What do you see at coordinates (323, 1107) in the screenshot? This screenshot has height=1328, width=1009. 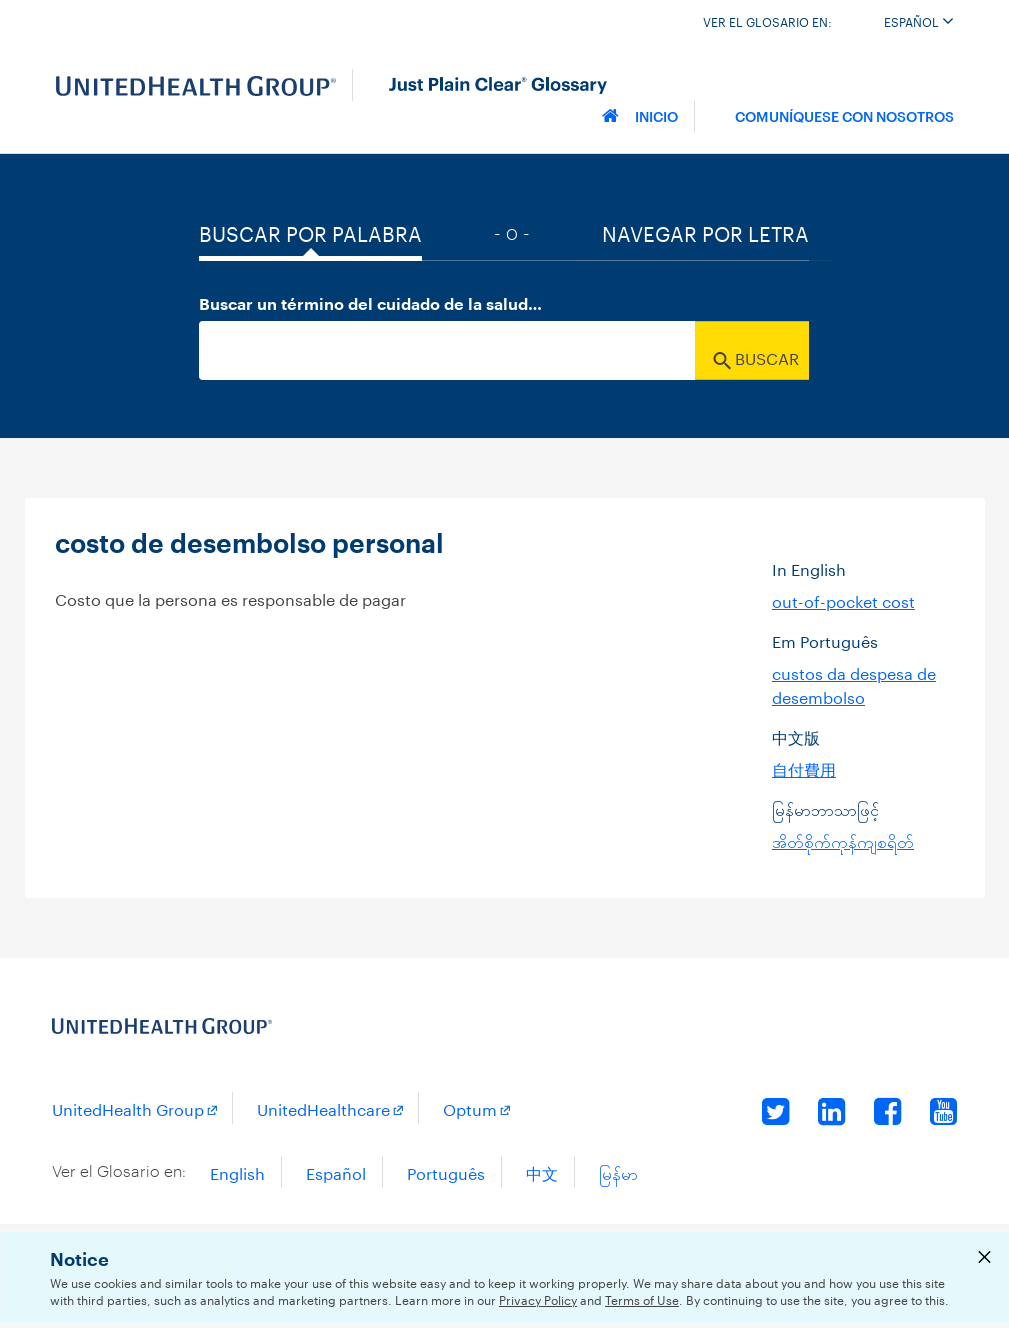 I see `UnitedHealthcare [UnitedHealthcare Opens a New Window]` at bounding box center [323, 1107].